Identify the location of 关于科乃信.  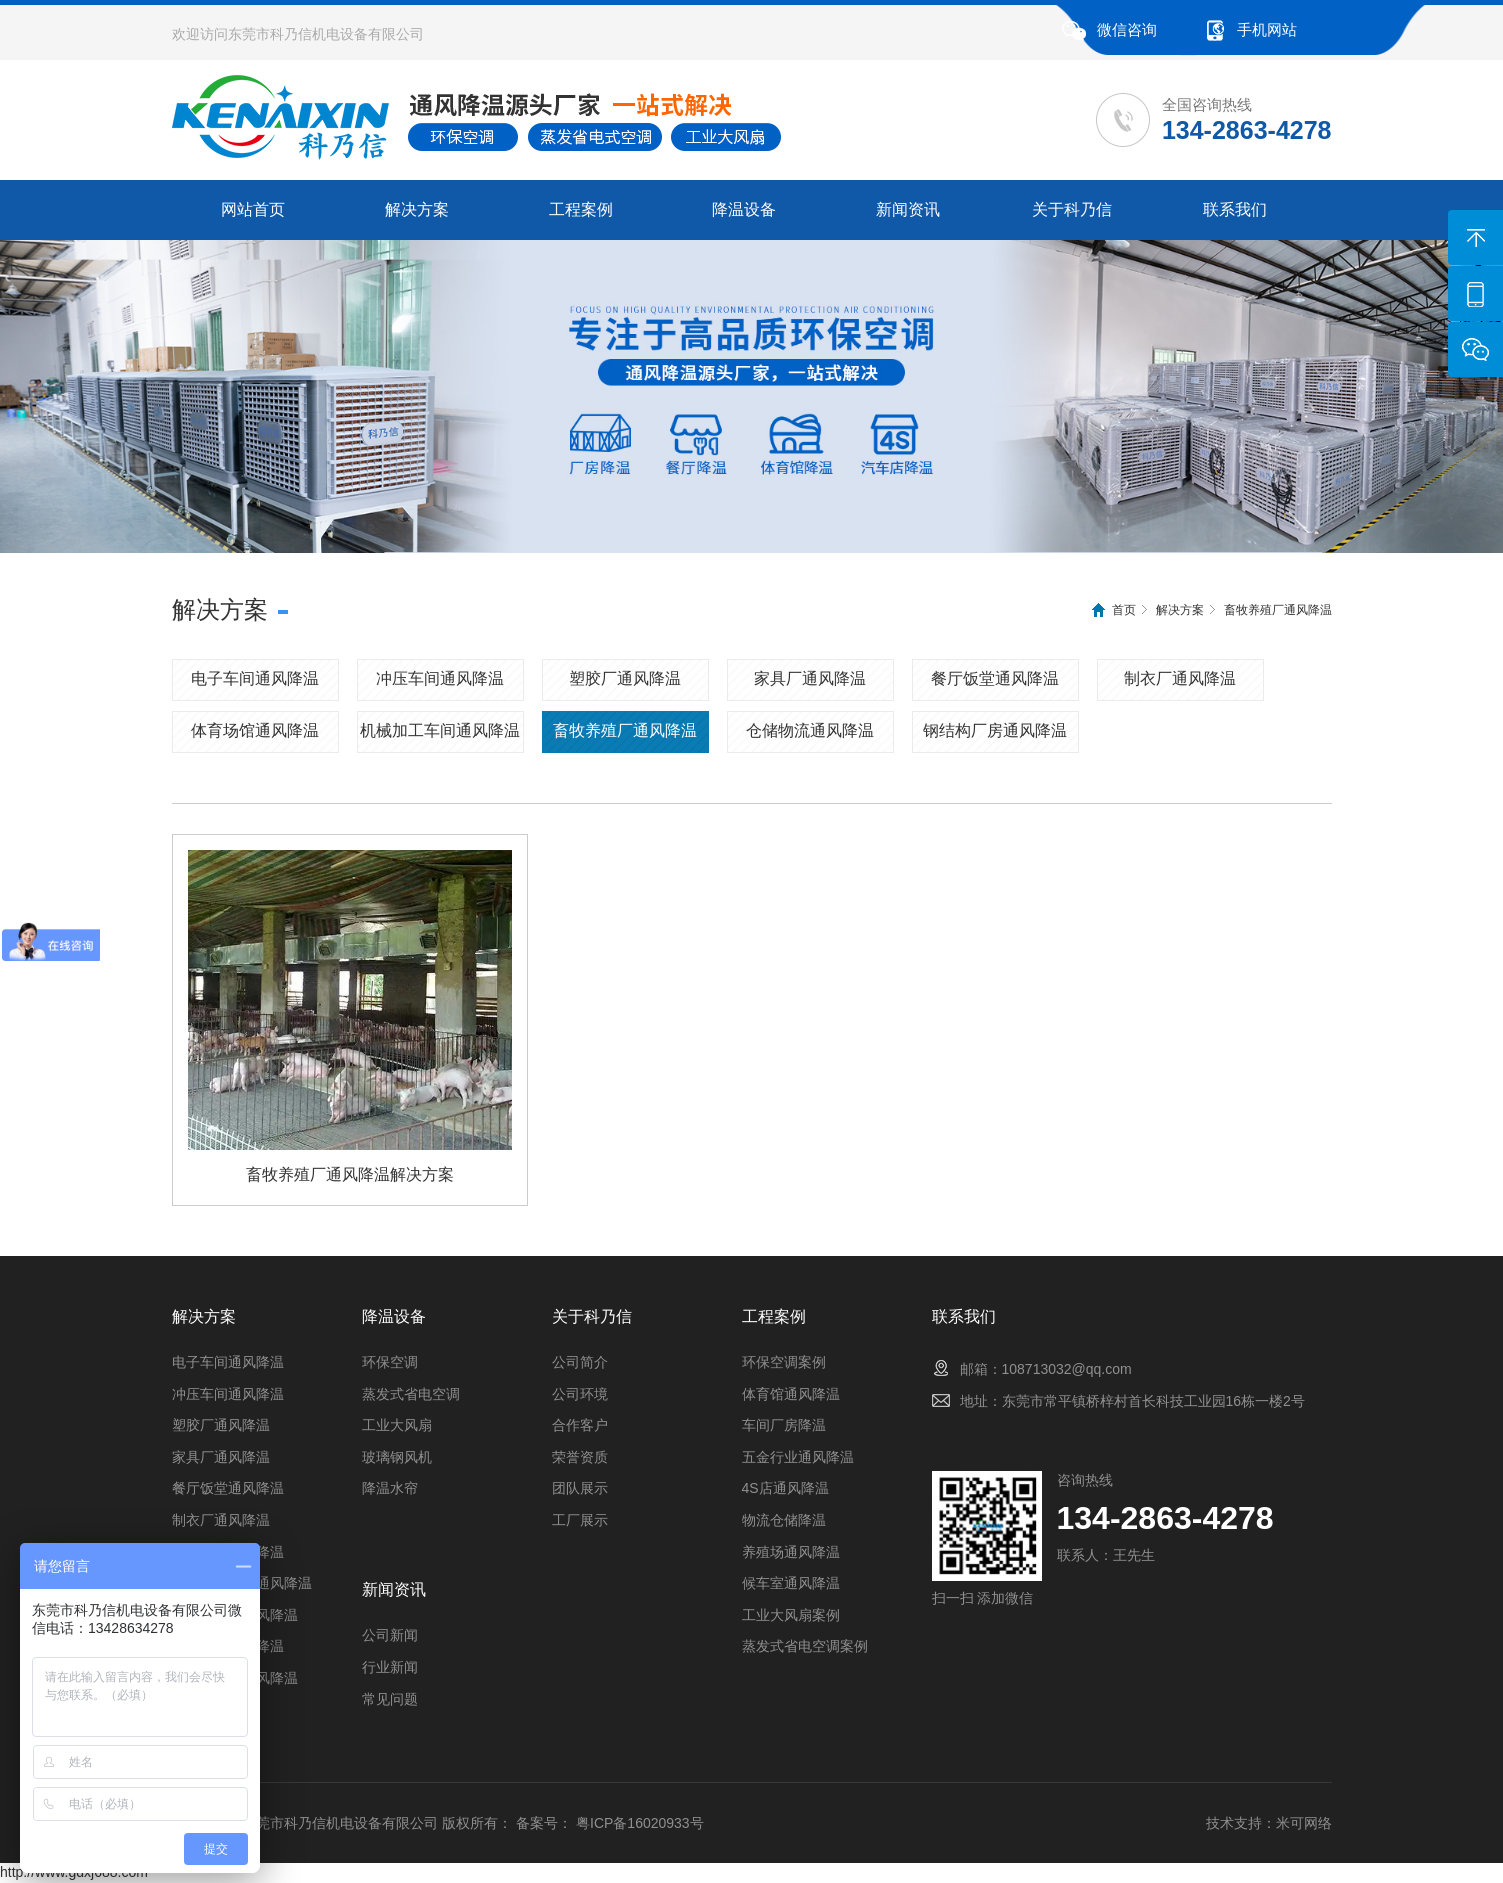
(1072, 209).